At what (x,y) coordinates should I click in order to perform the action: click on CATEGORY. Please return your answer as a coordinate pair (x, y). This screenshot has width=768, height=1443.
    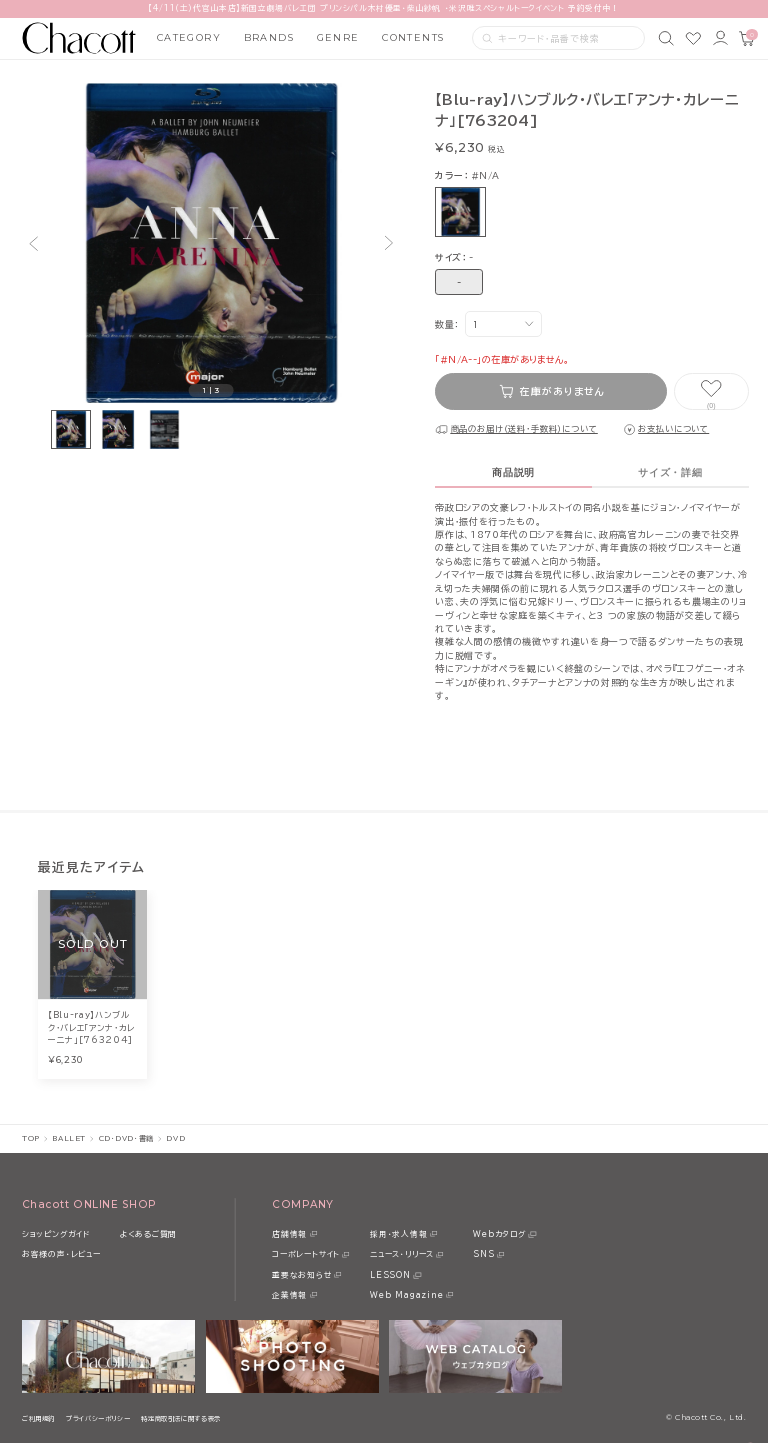
    Looking at the image, I should click on (189, 37).